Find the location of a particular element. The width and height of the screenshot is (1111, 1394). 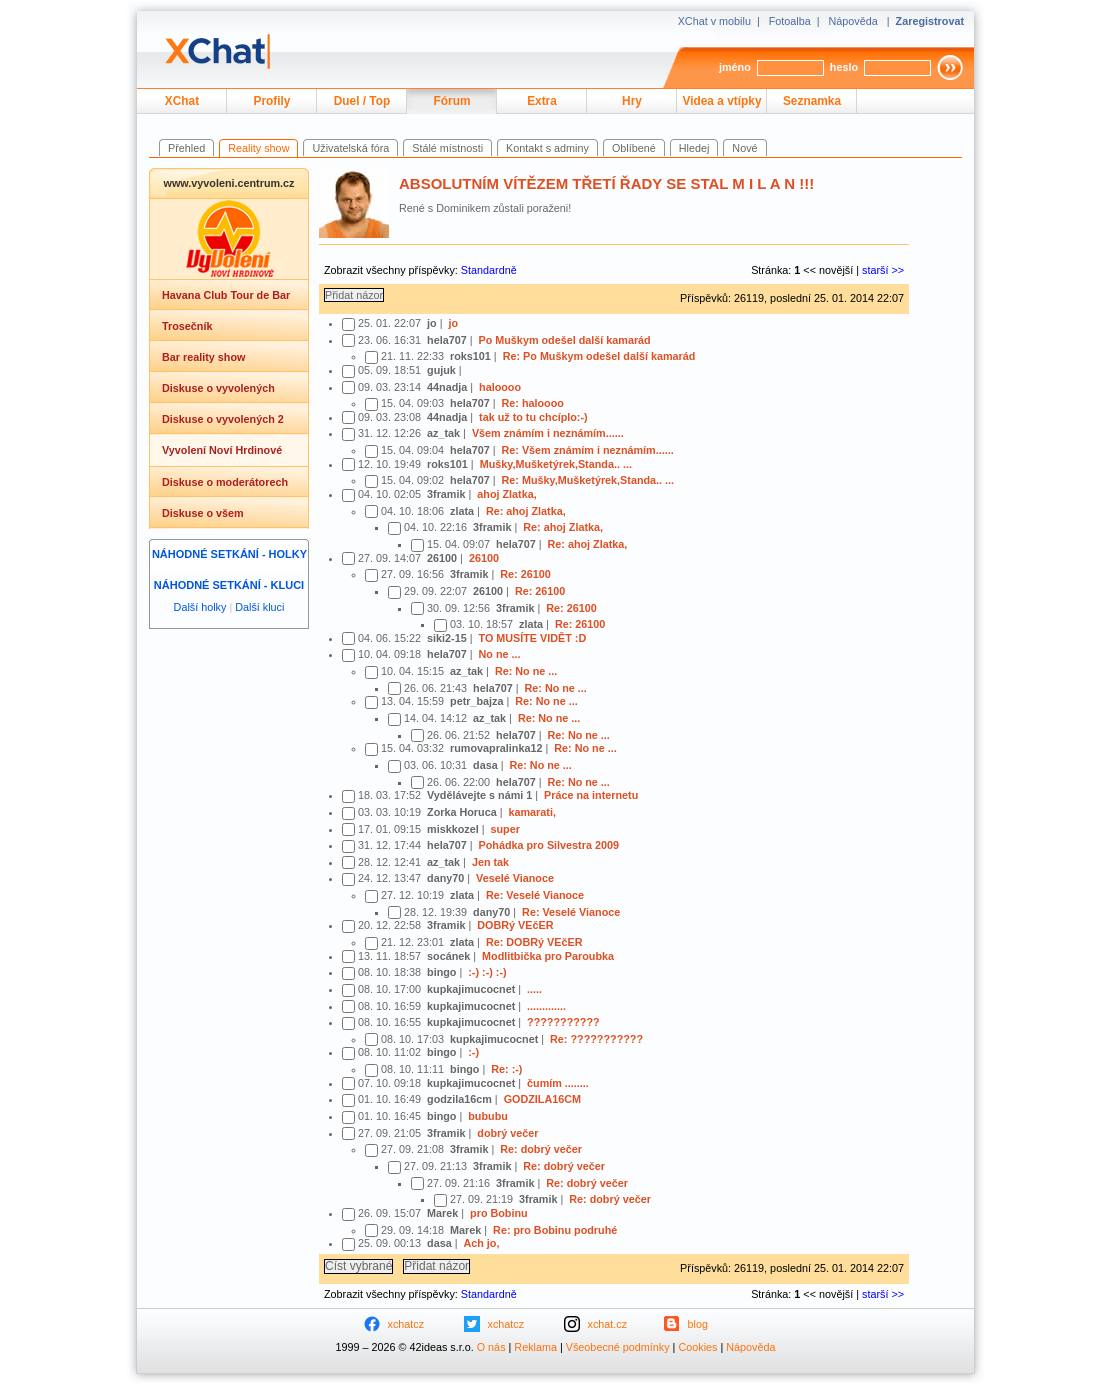

Po Muškym odešel další kamarád is located at coordinates (564, 340).